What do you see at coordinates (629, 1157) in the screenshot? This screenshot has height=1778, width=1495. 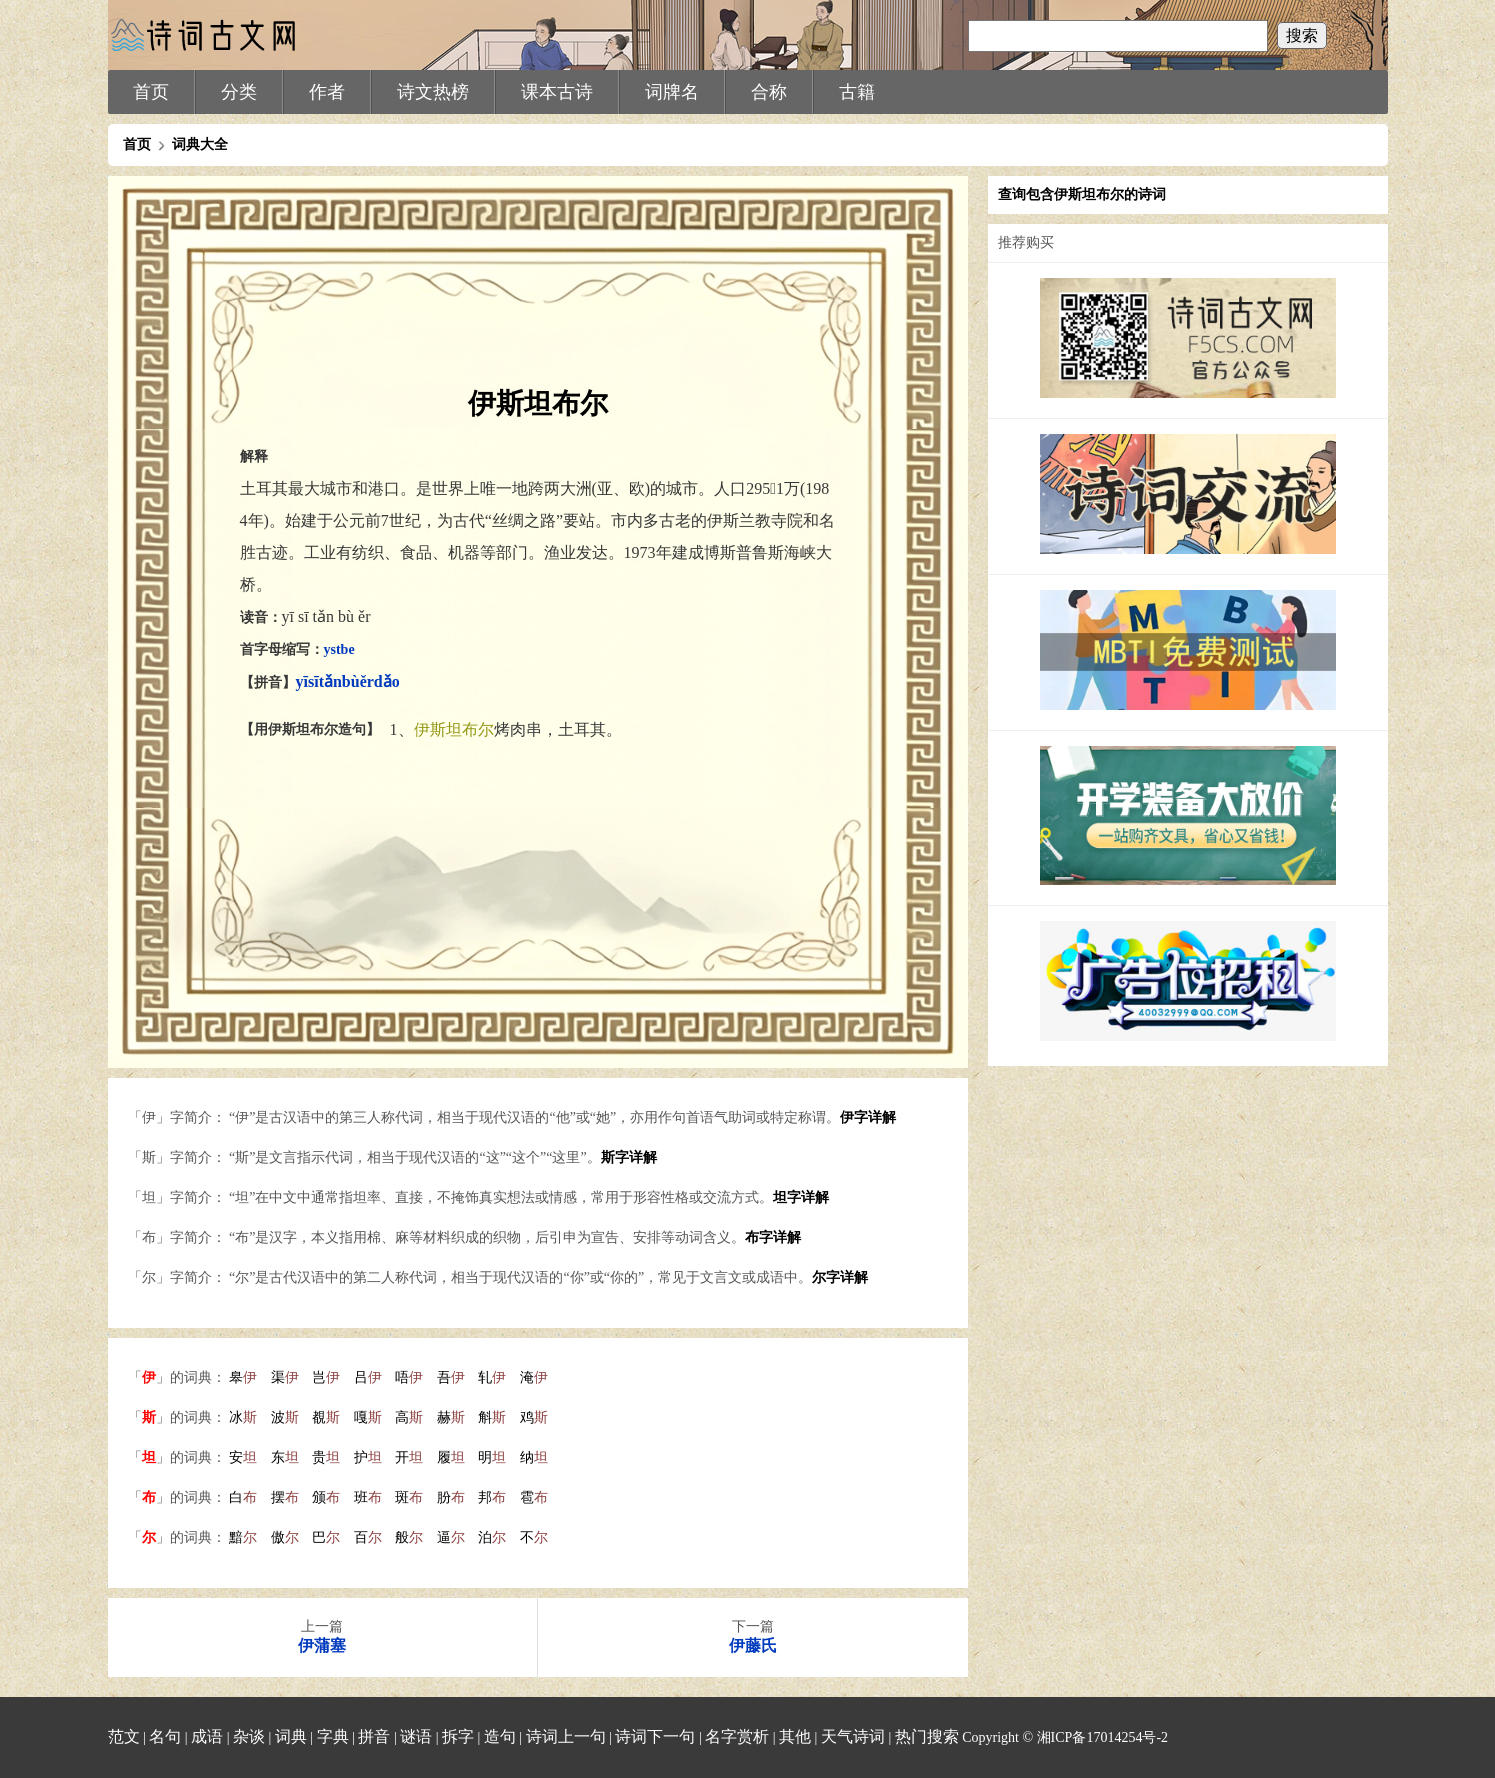 I see `斯字详解` at bounding box center [629, 1157].